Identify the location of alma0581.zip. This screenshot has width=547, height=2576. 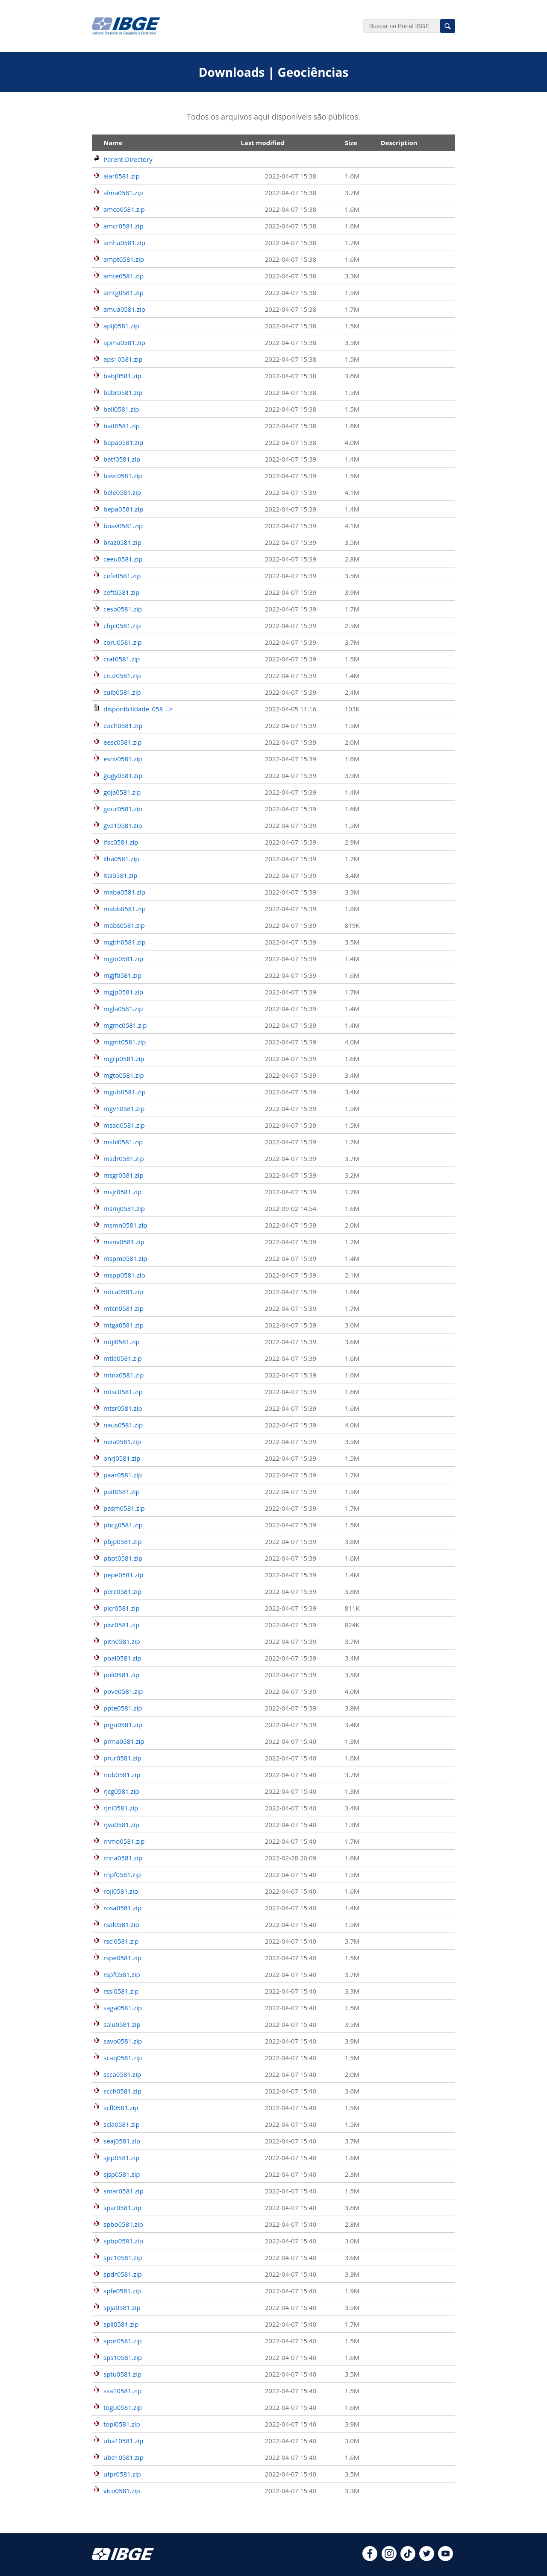
(123, 192).